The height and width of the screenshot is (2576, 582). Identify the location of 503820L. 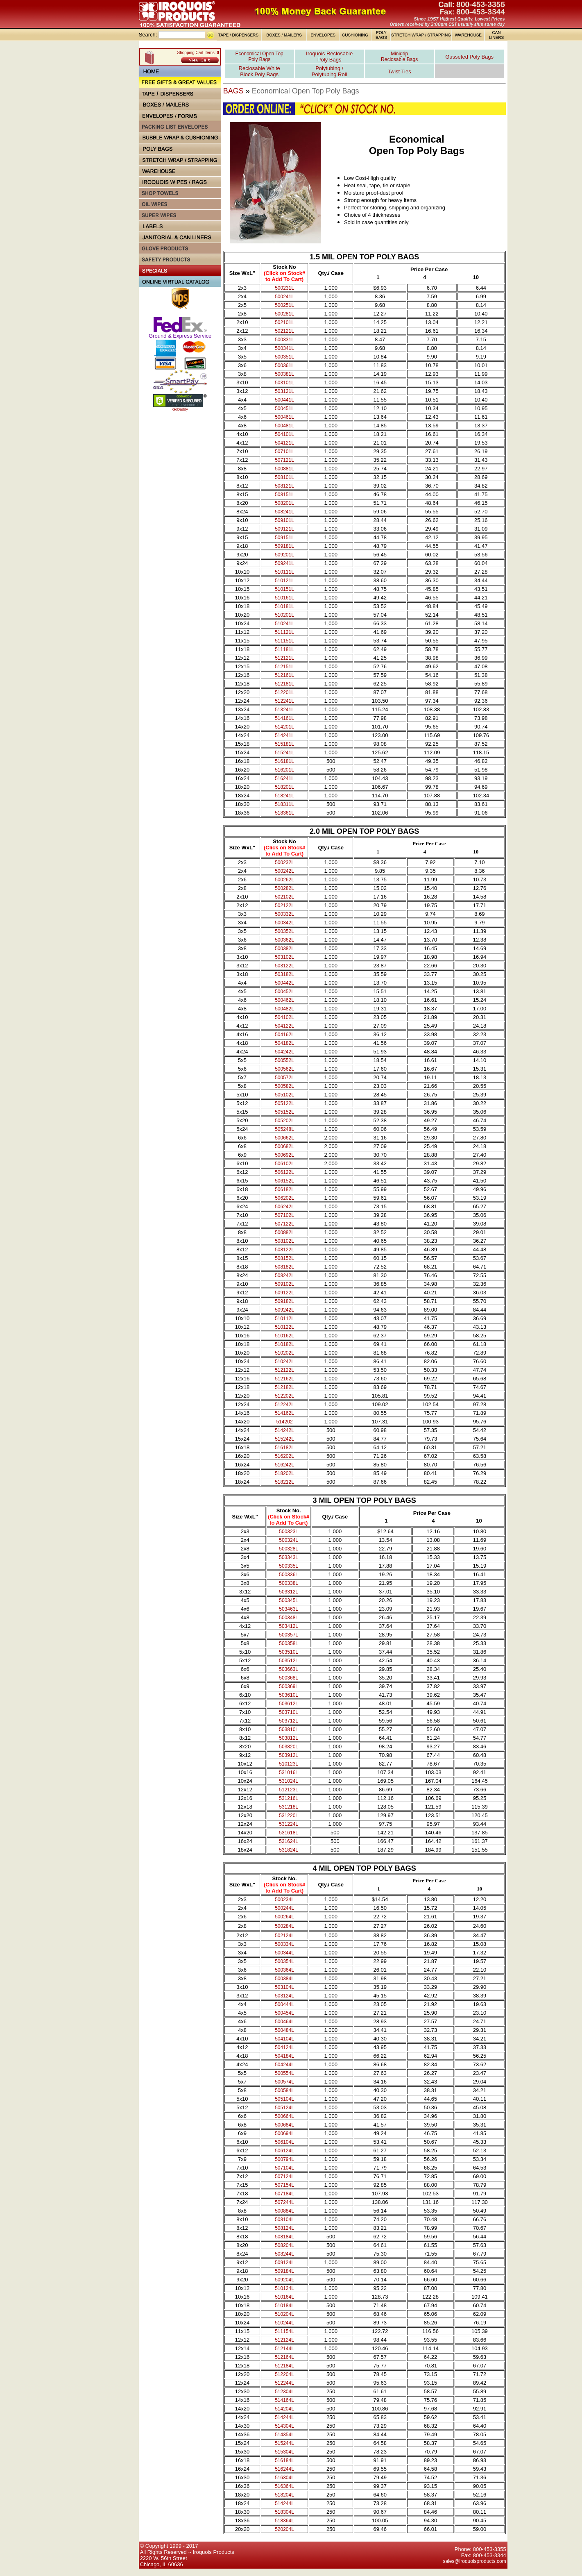
(288, 1747).